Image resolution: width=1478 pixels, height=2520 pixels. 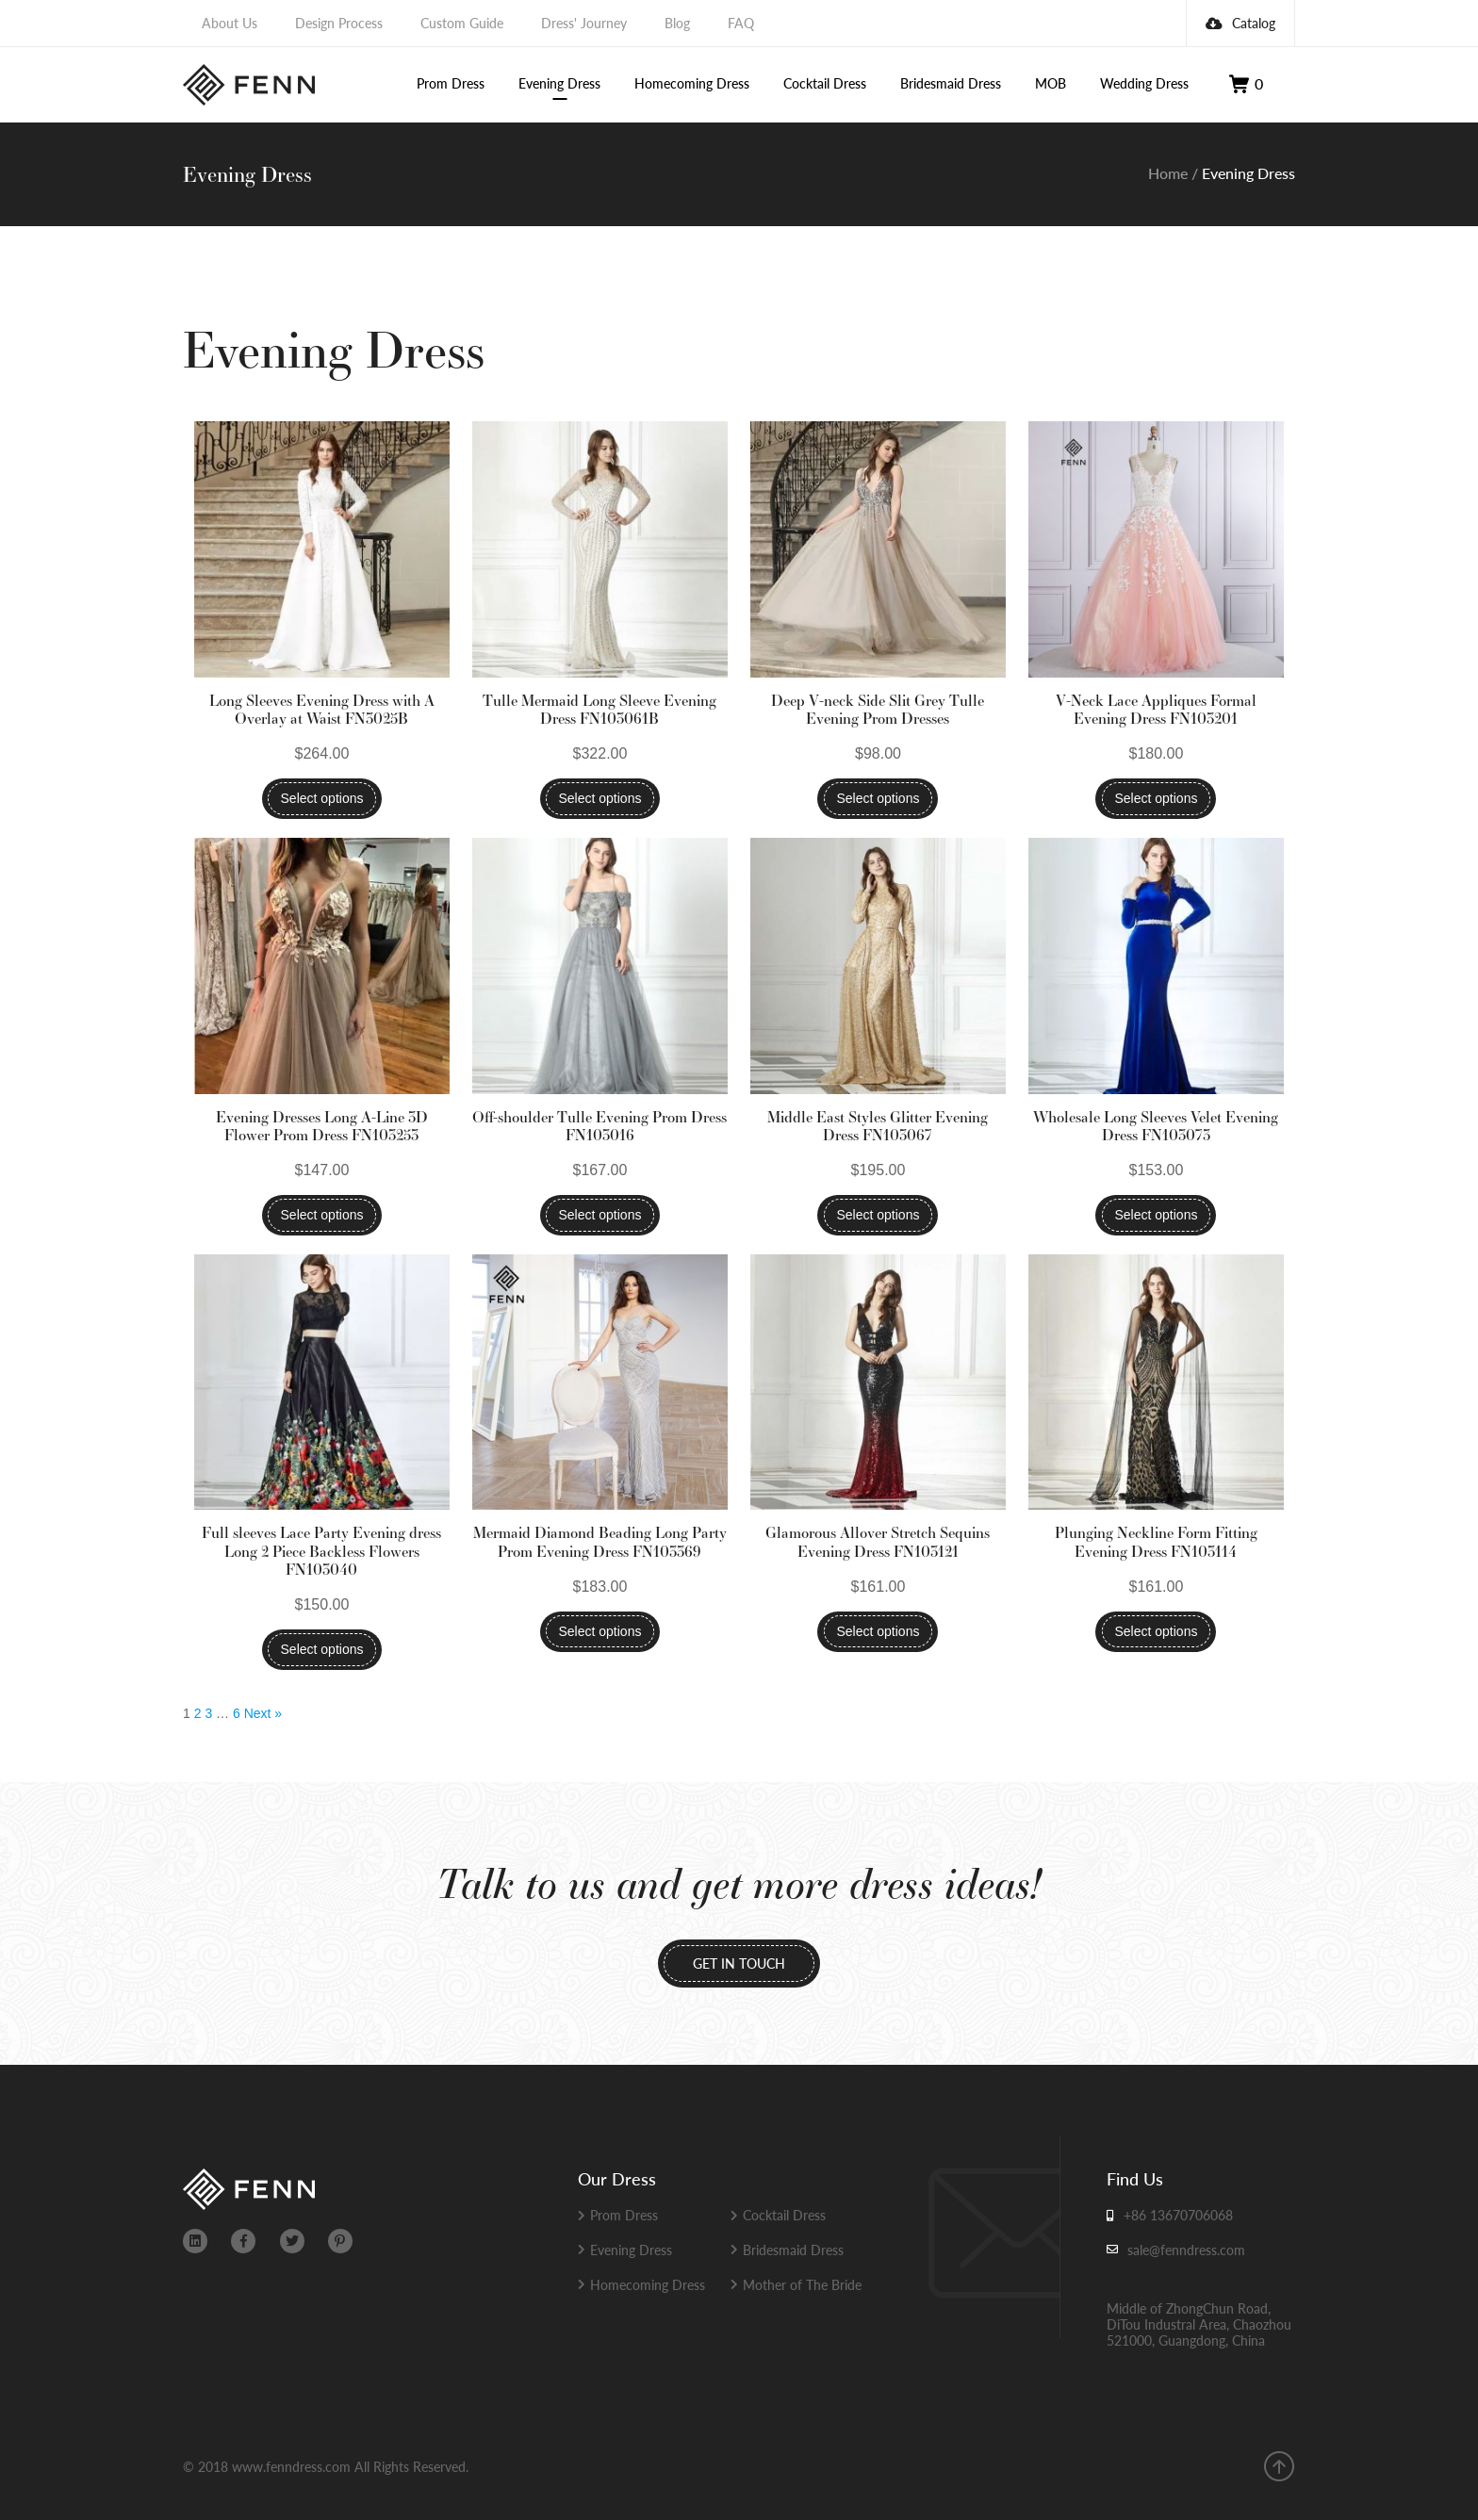 What do you see at coordinates (584, 22) in the screenshot?
I see `Dress' Journey` at bounding box center [584, 22].